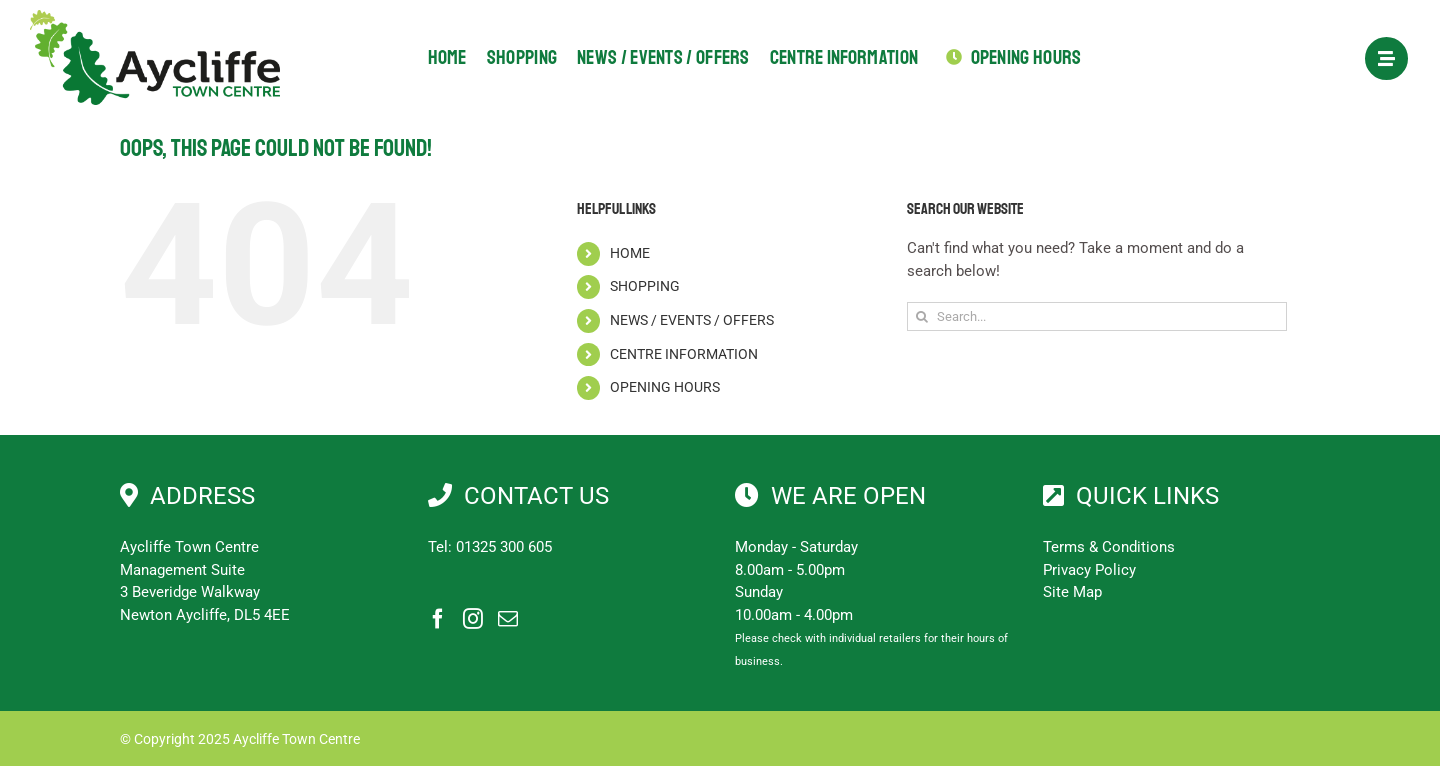  What do you see at coordinates (630, 253) in the screenshot?
I see `HOME` at bounding box center [630, 253].